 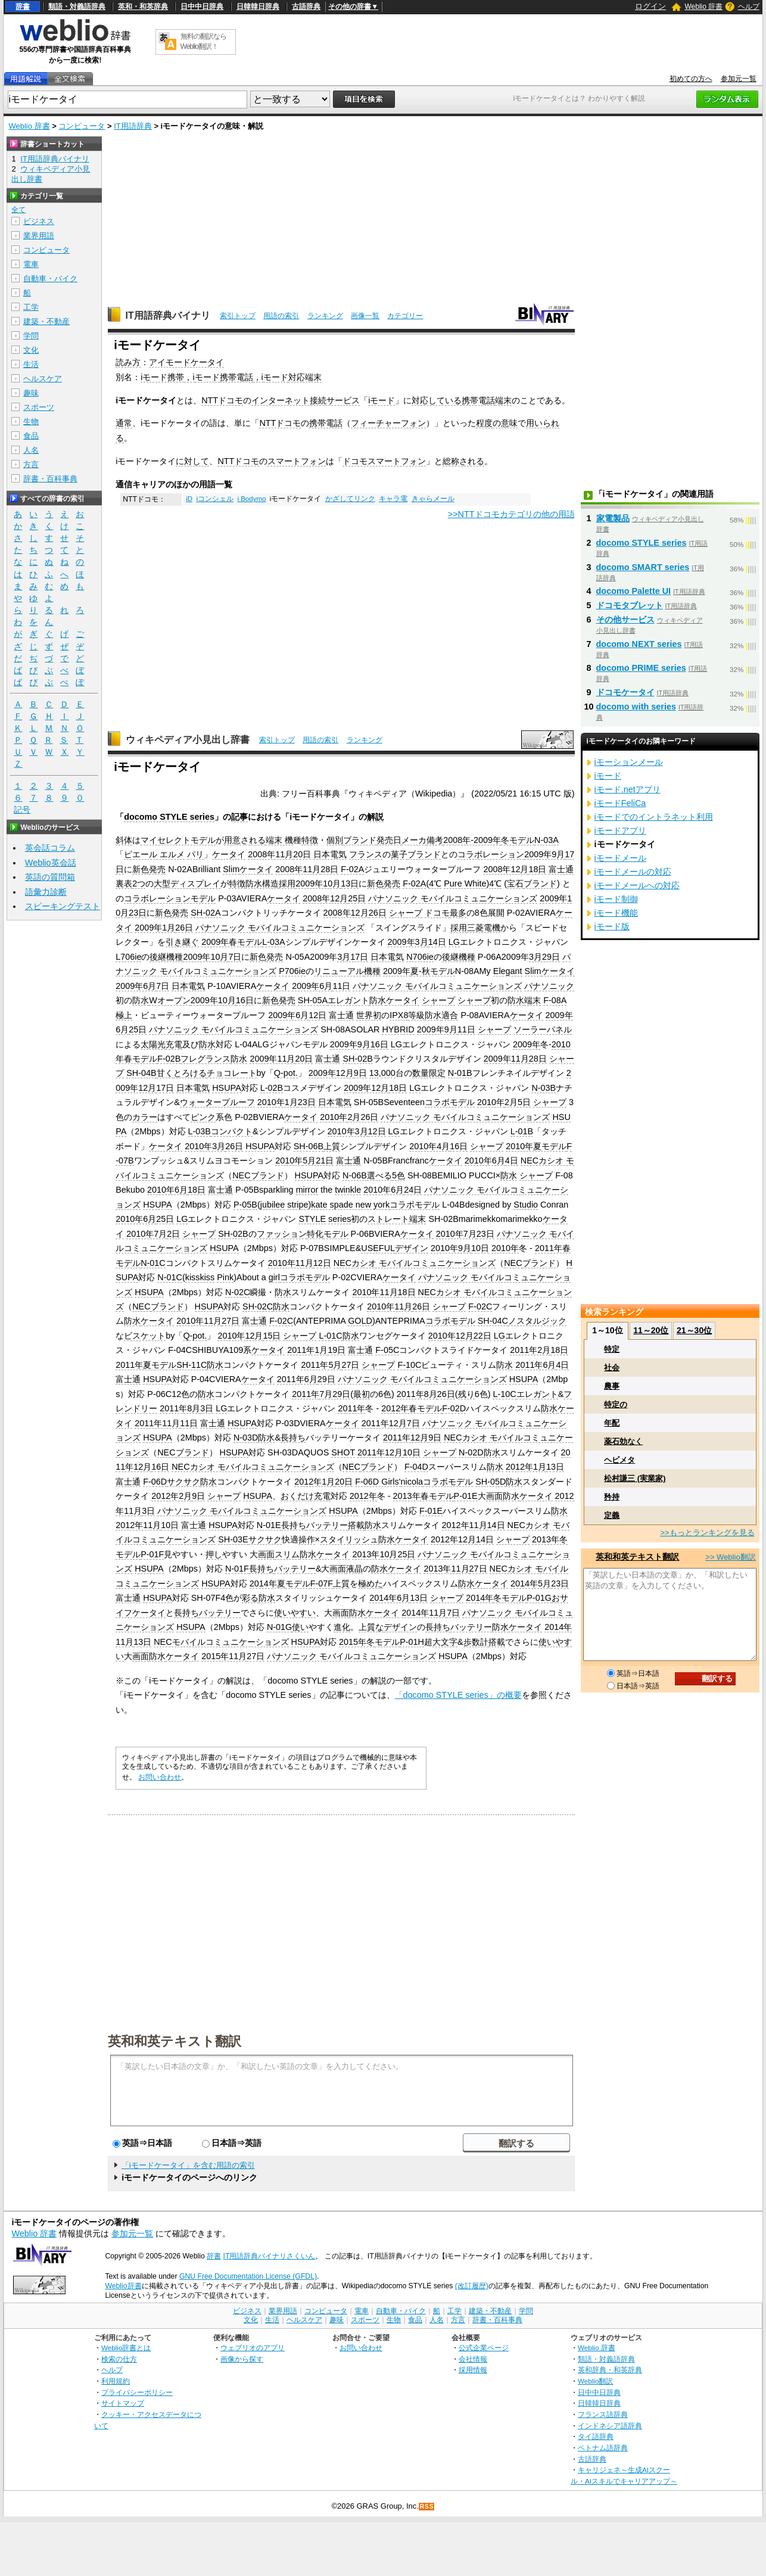 I want to click on 2010年9月, so click(x=451, y=1248).